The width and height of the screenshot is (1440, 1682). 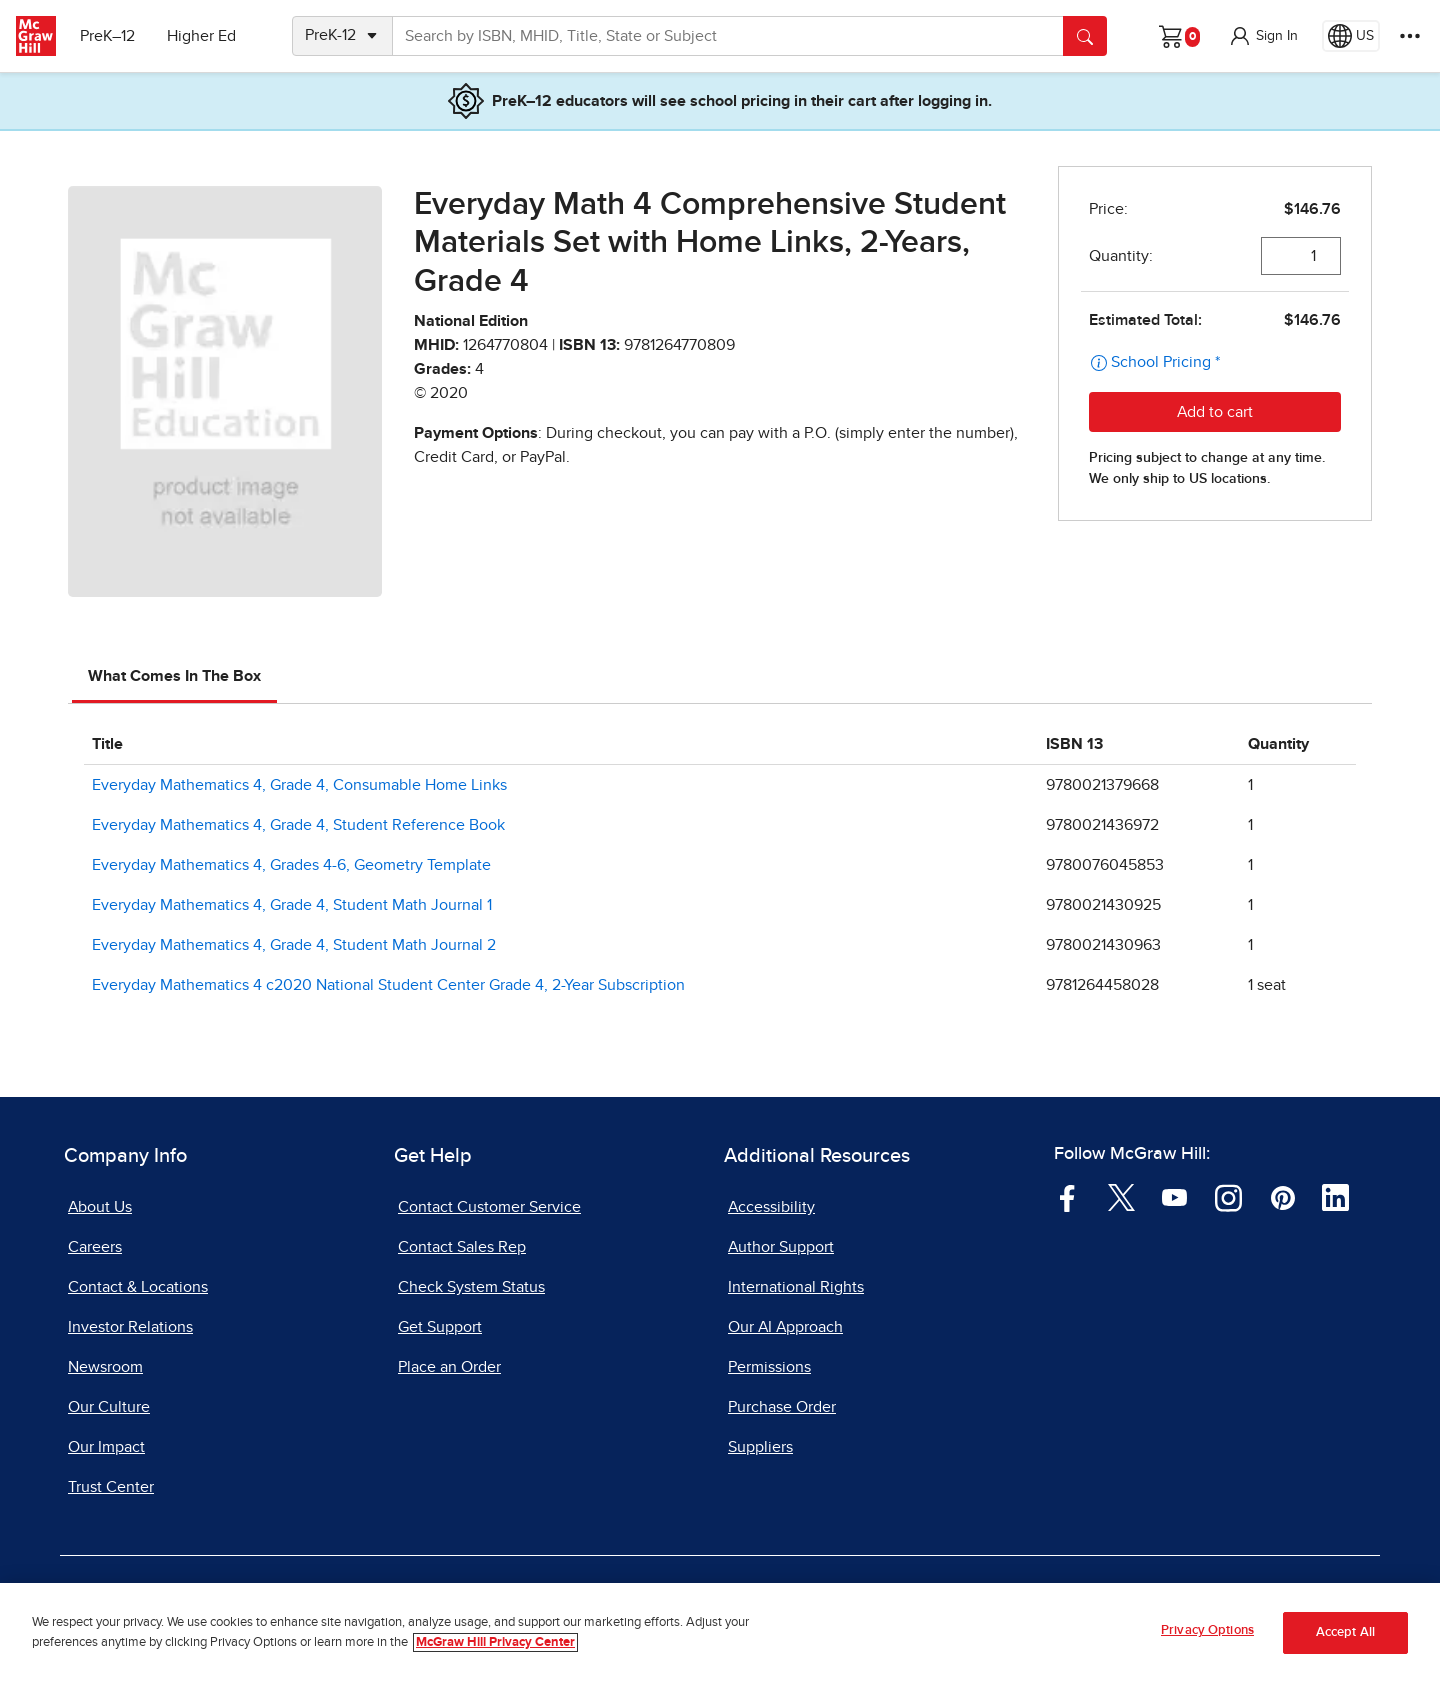 I want to click on Everyday Mathematics 4, Grade 4, Consumable Home Links, so click(x=299, y=785).